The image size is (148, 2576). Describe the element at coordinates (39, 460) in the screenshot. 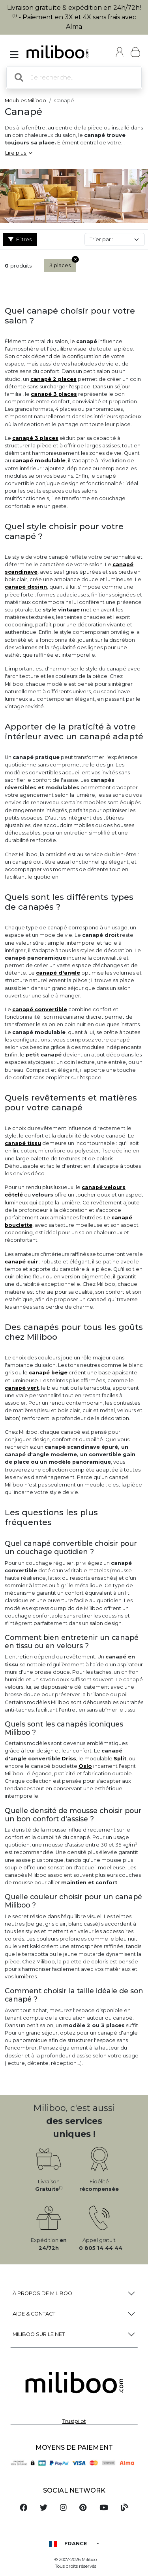

I see `canapé modulable` at that location.